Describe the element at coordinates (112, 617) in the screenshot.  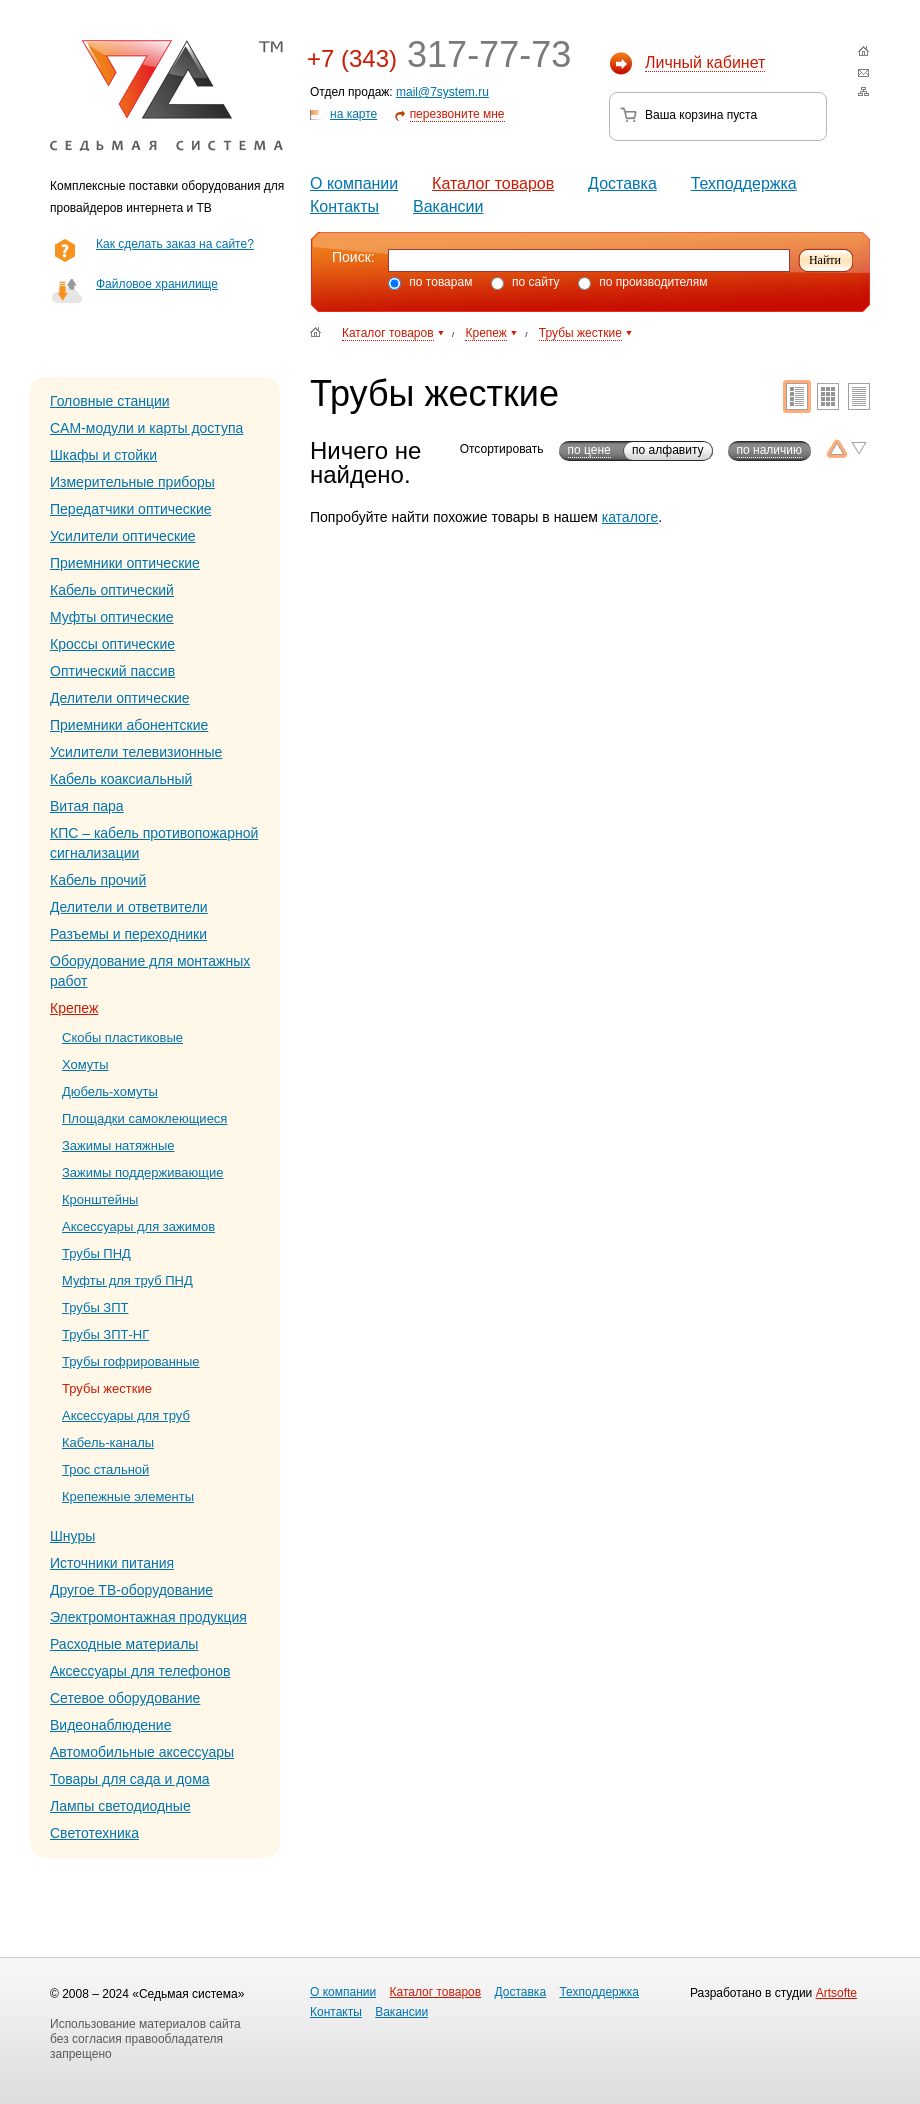
I see `Муфты оптические` at that location.